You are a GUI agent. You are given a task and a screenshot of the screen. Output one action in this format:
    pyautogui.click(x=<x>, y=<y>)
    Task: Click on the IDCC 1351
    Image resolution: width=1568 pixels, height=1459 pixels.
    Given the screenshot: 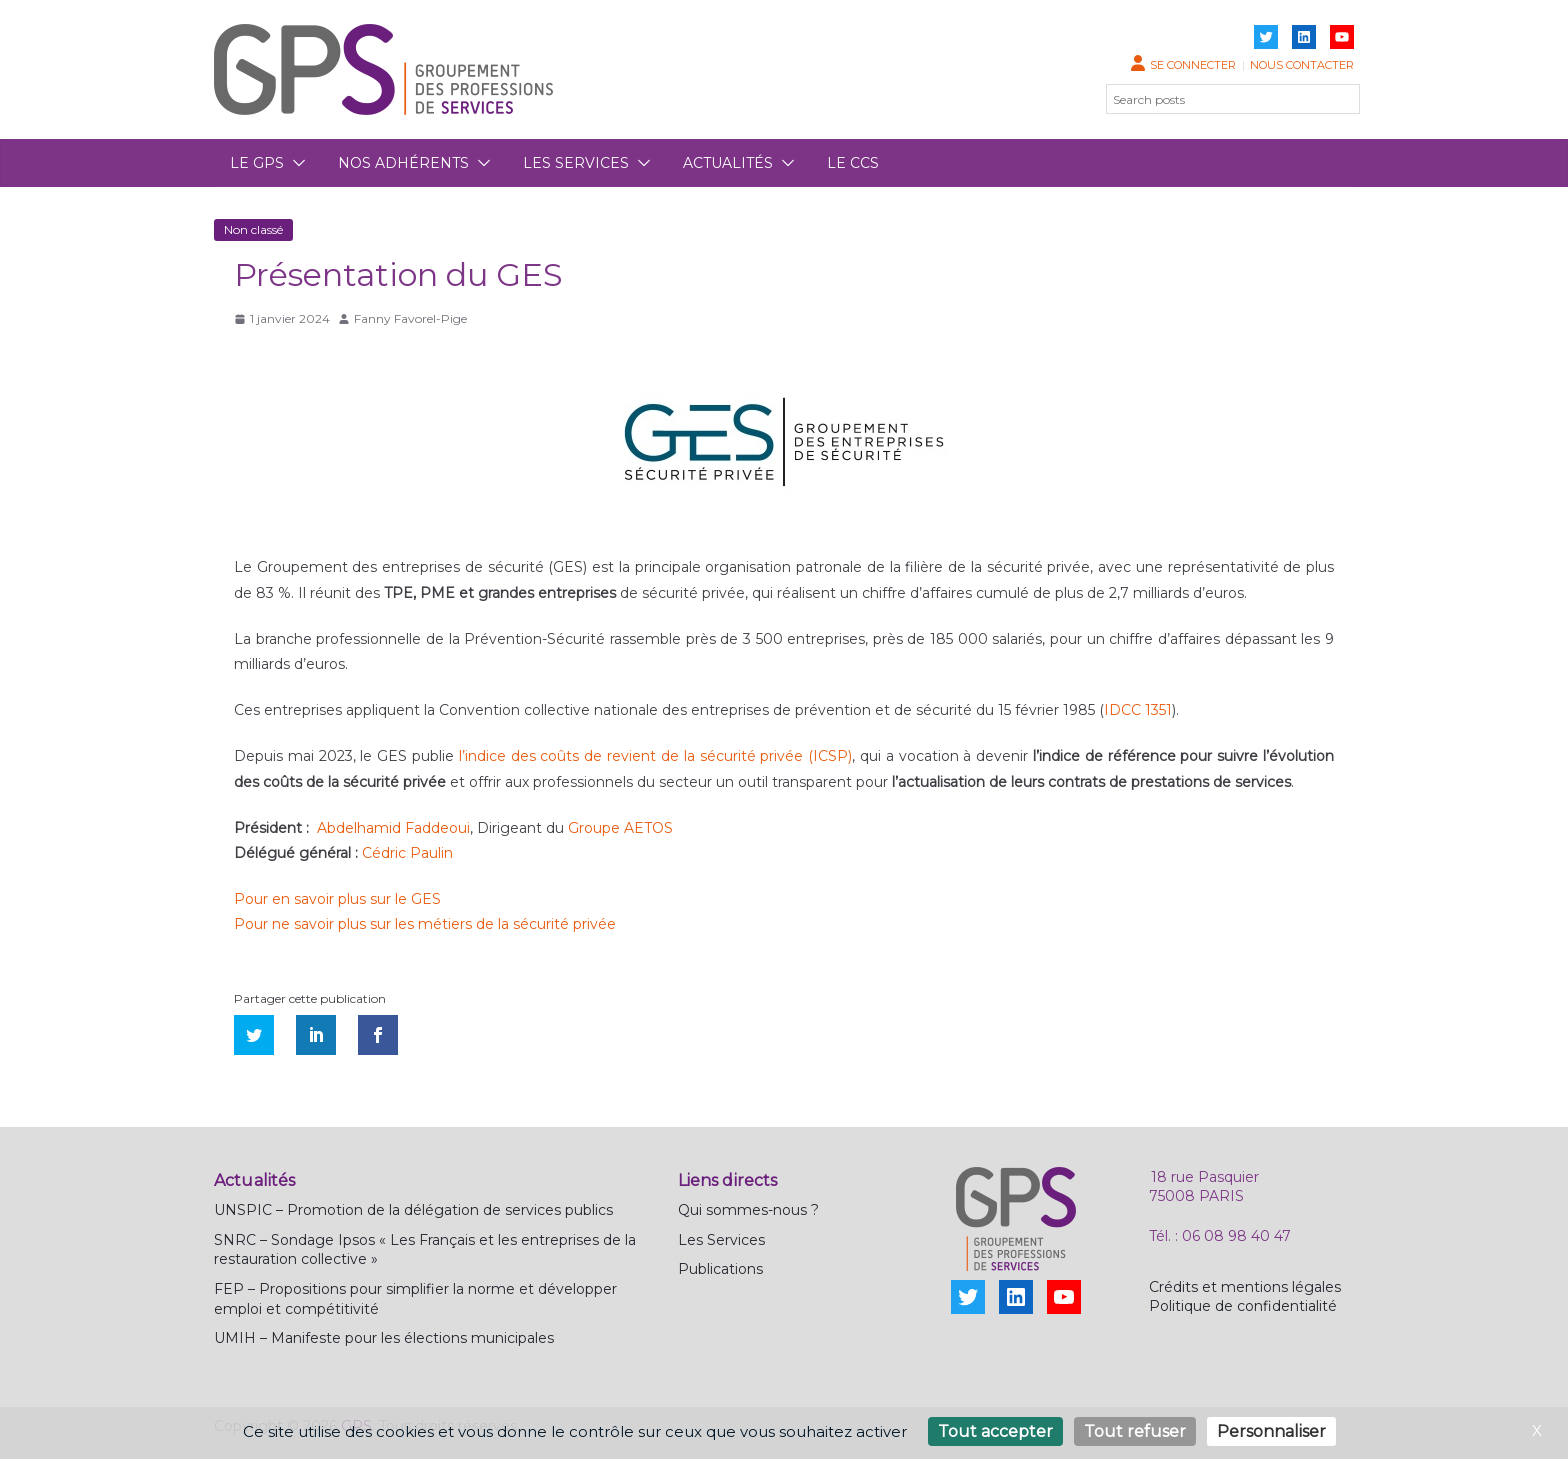 What is the action you would take?
    pyautogui.click(x=1138, y=710)
    